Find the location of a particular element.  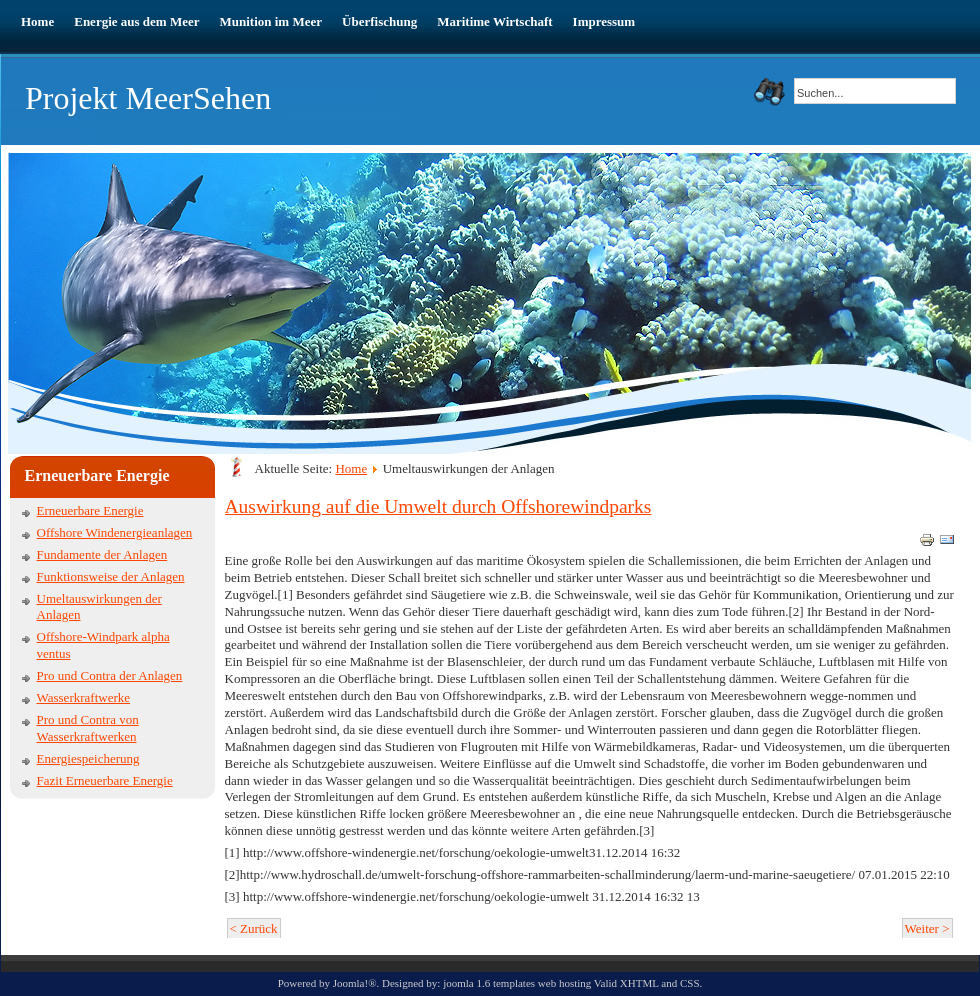

Maritime Wirtschaft is located at coordinates (494, 21).